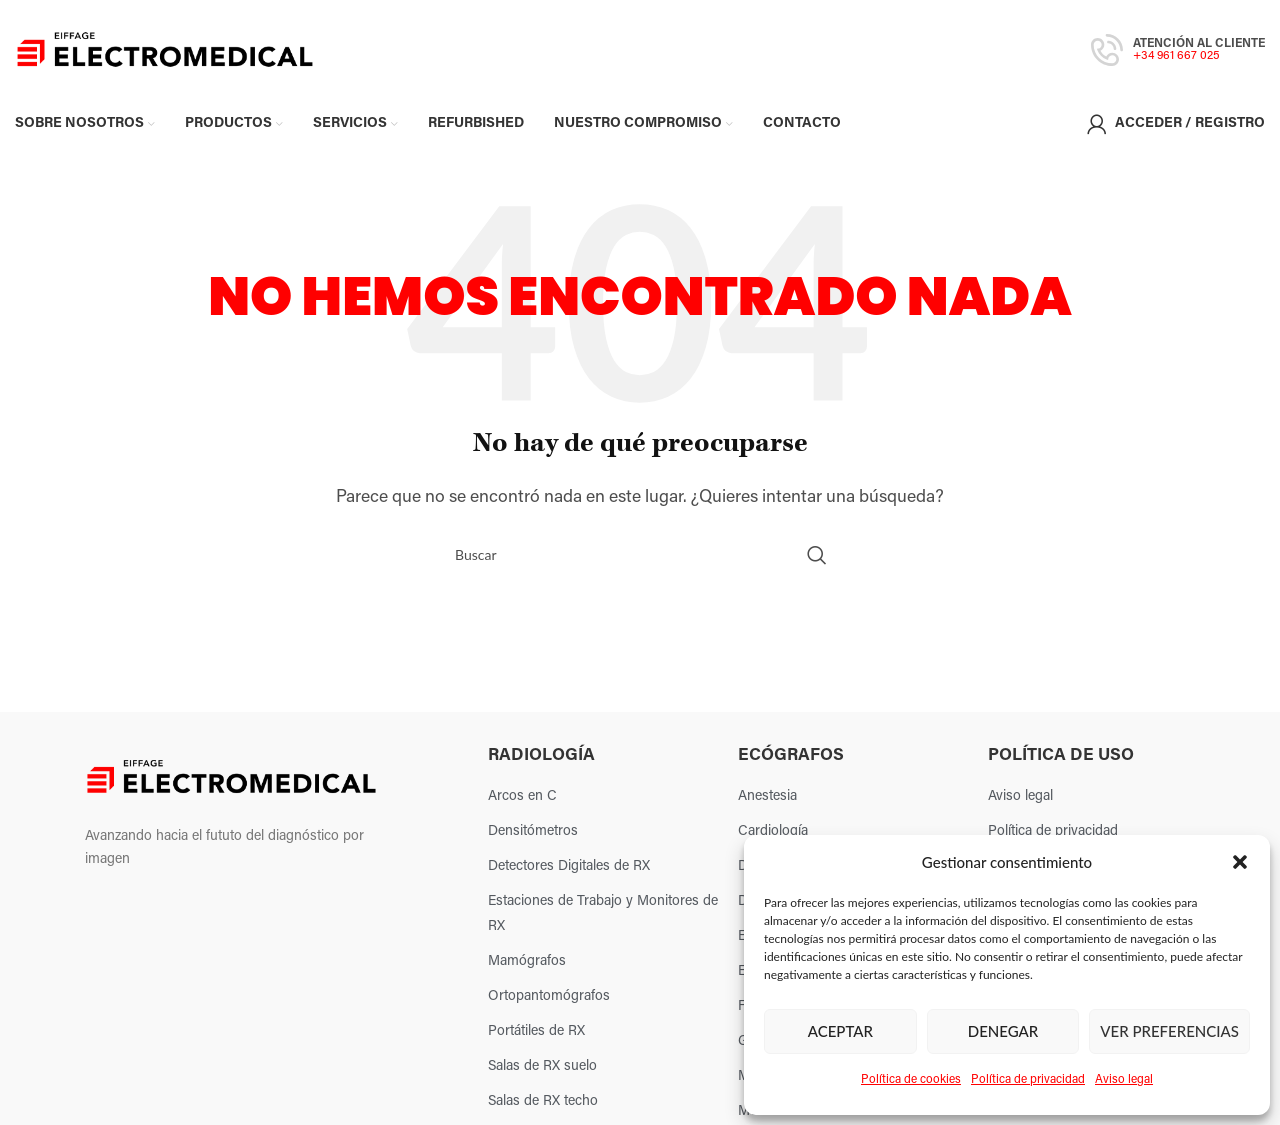 This screenshot has width=1280, height=1125. I want to click on [Site logo], so click(165, 53).